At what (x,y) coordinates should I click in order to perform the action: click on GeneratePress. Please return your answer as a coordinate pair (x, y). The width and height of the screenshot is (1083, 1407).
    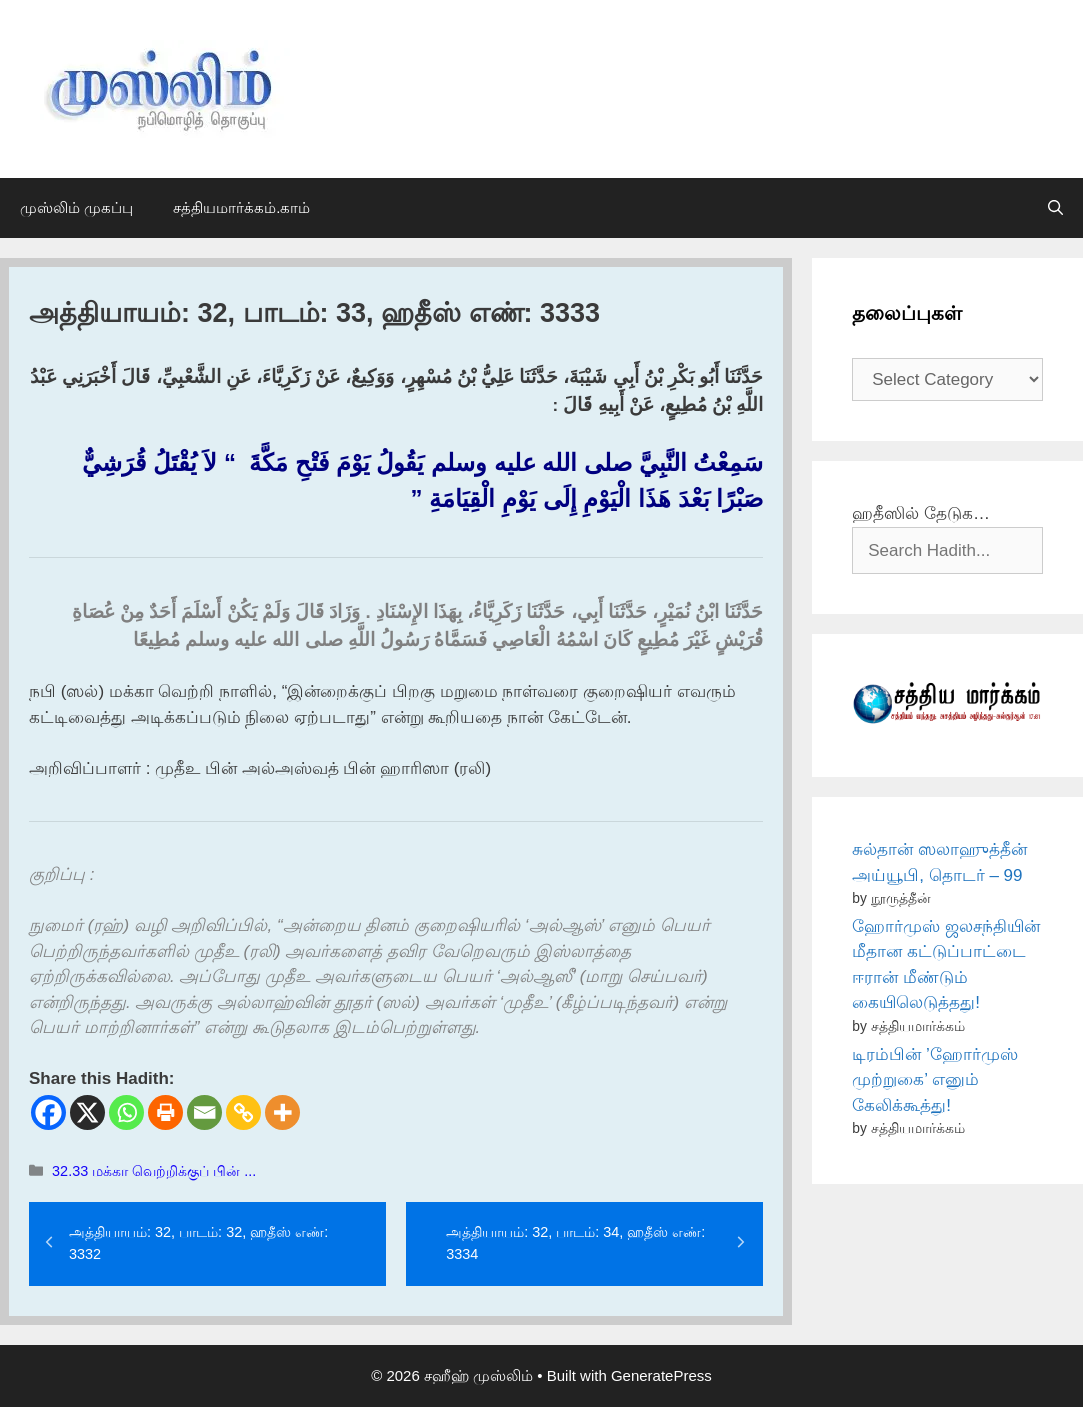
    Looking at the image, I should click on (661, 1375).